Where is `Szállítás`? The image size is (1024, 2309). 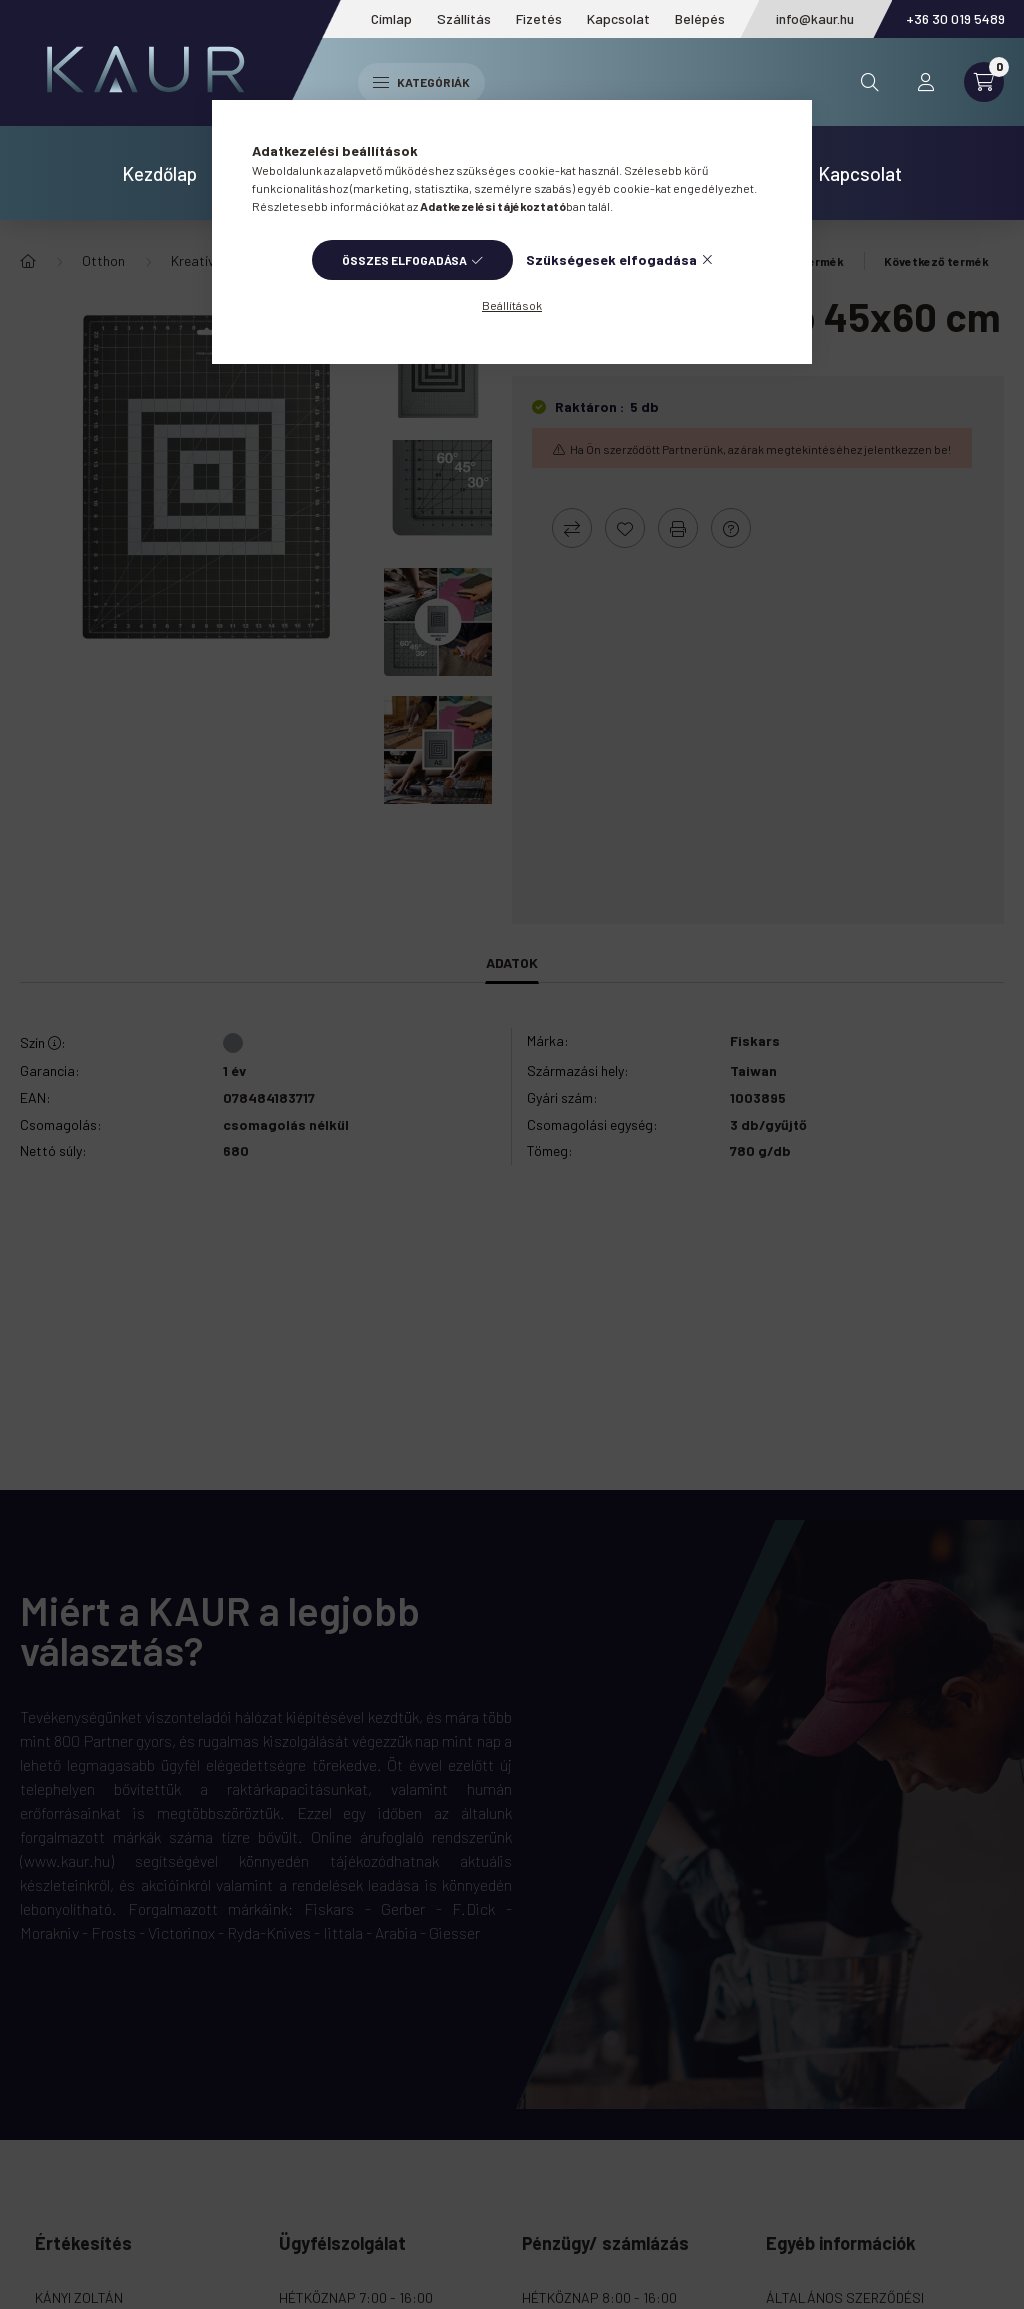 Szállítás is located at coordinates (464, 18).